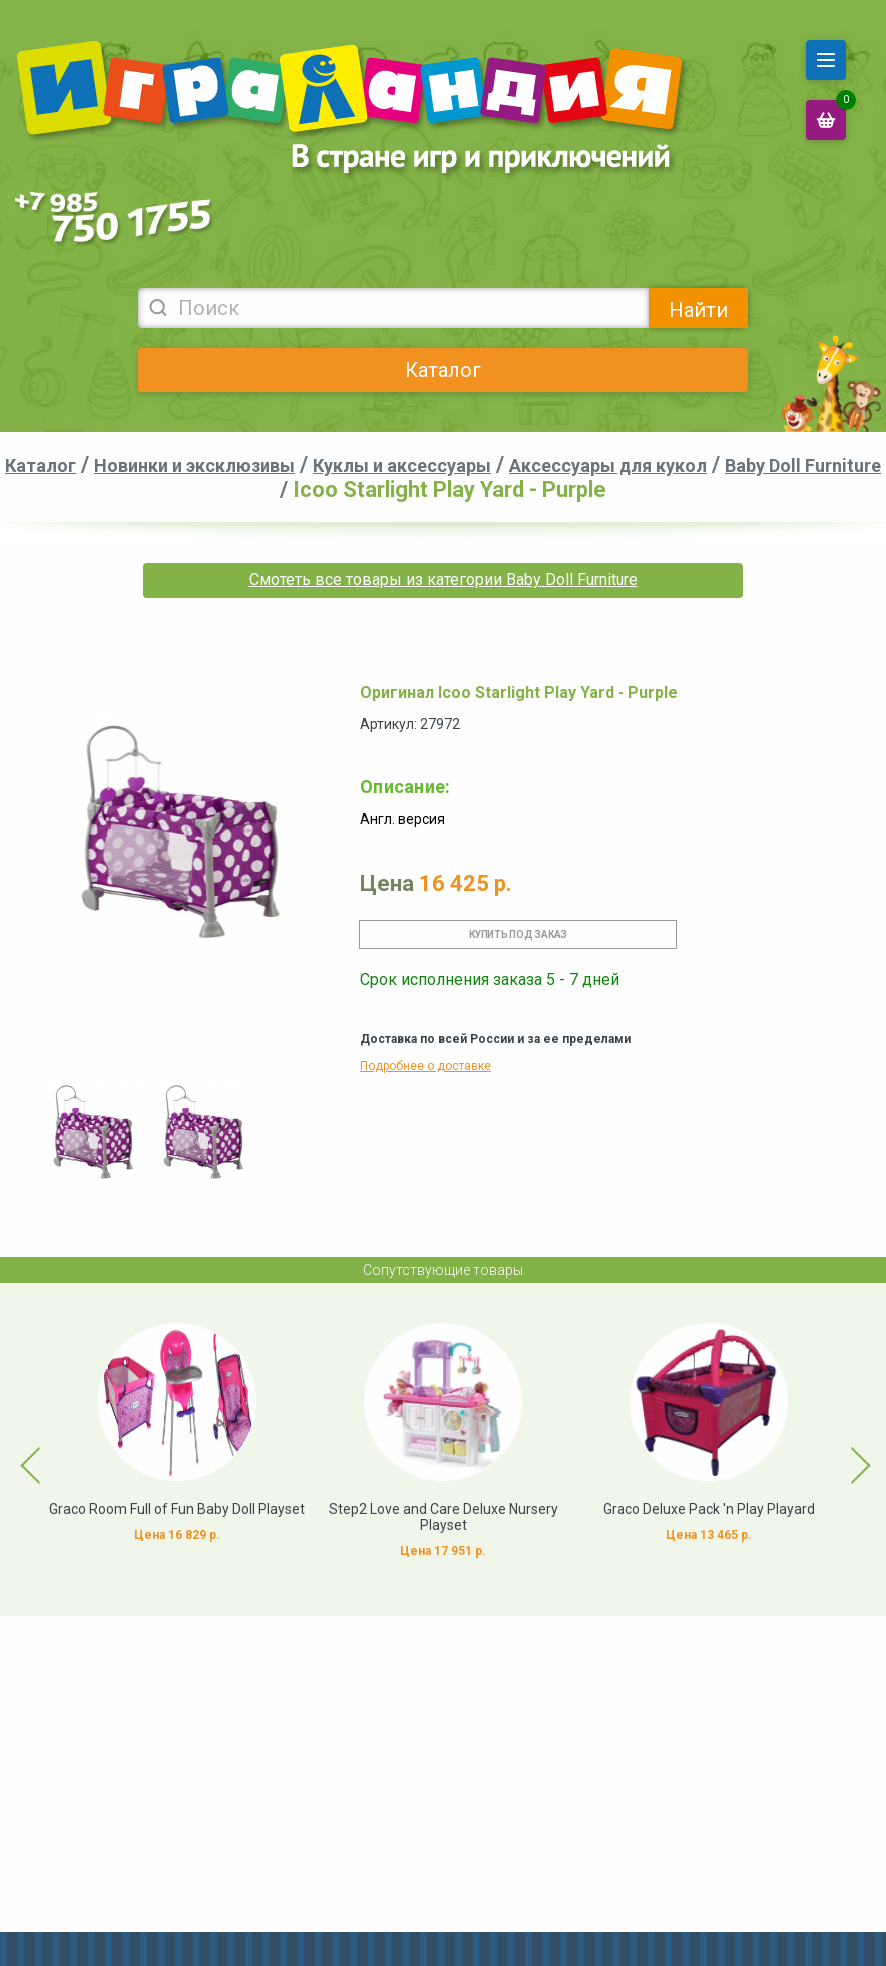 The width and height of the screenshot is (886, 1966). I want to click on Baby Doll Furniture, so click(803, 465).